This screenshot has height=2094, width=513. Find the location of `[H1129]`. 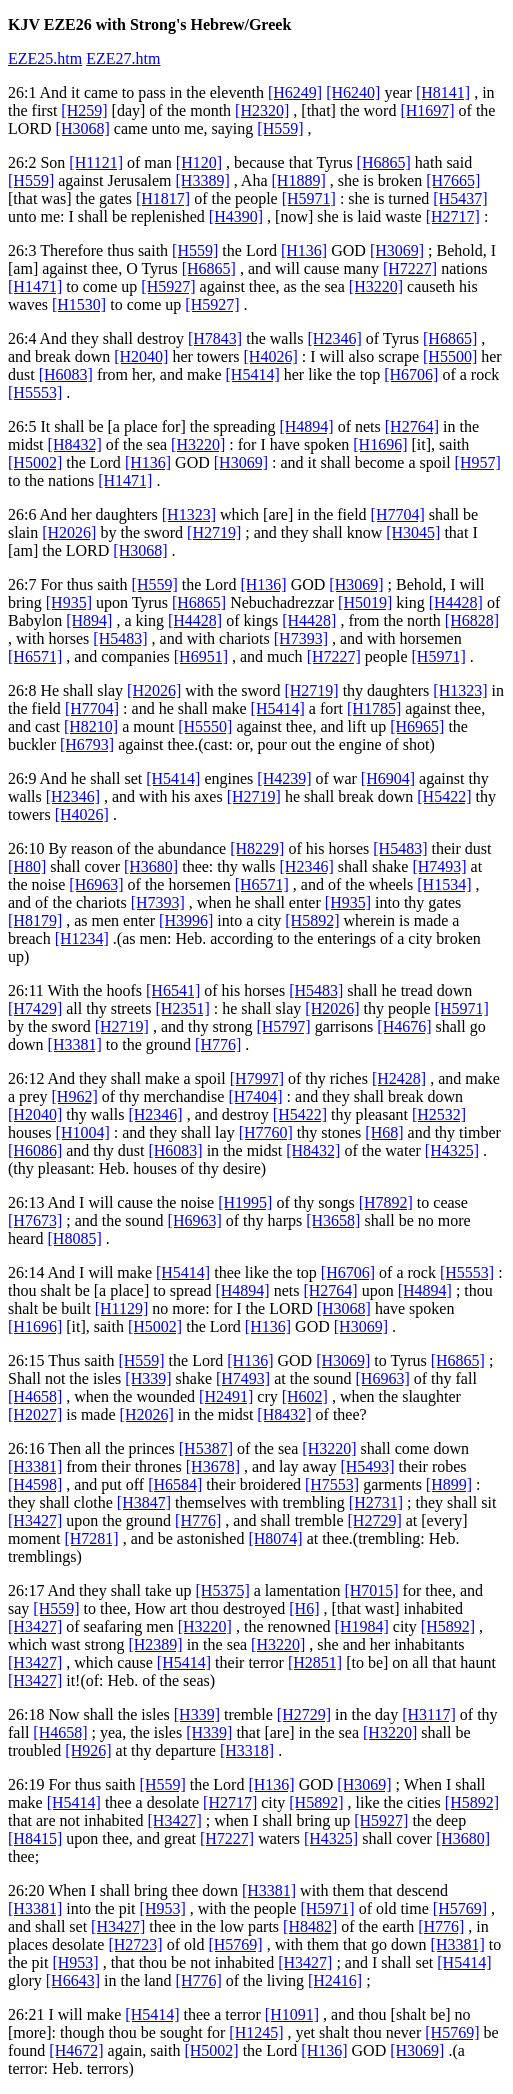

[H1129] is located at coordinates (122, 1308).